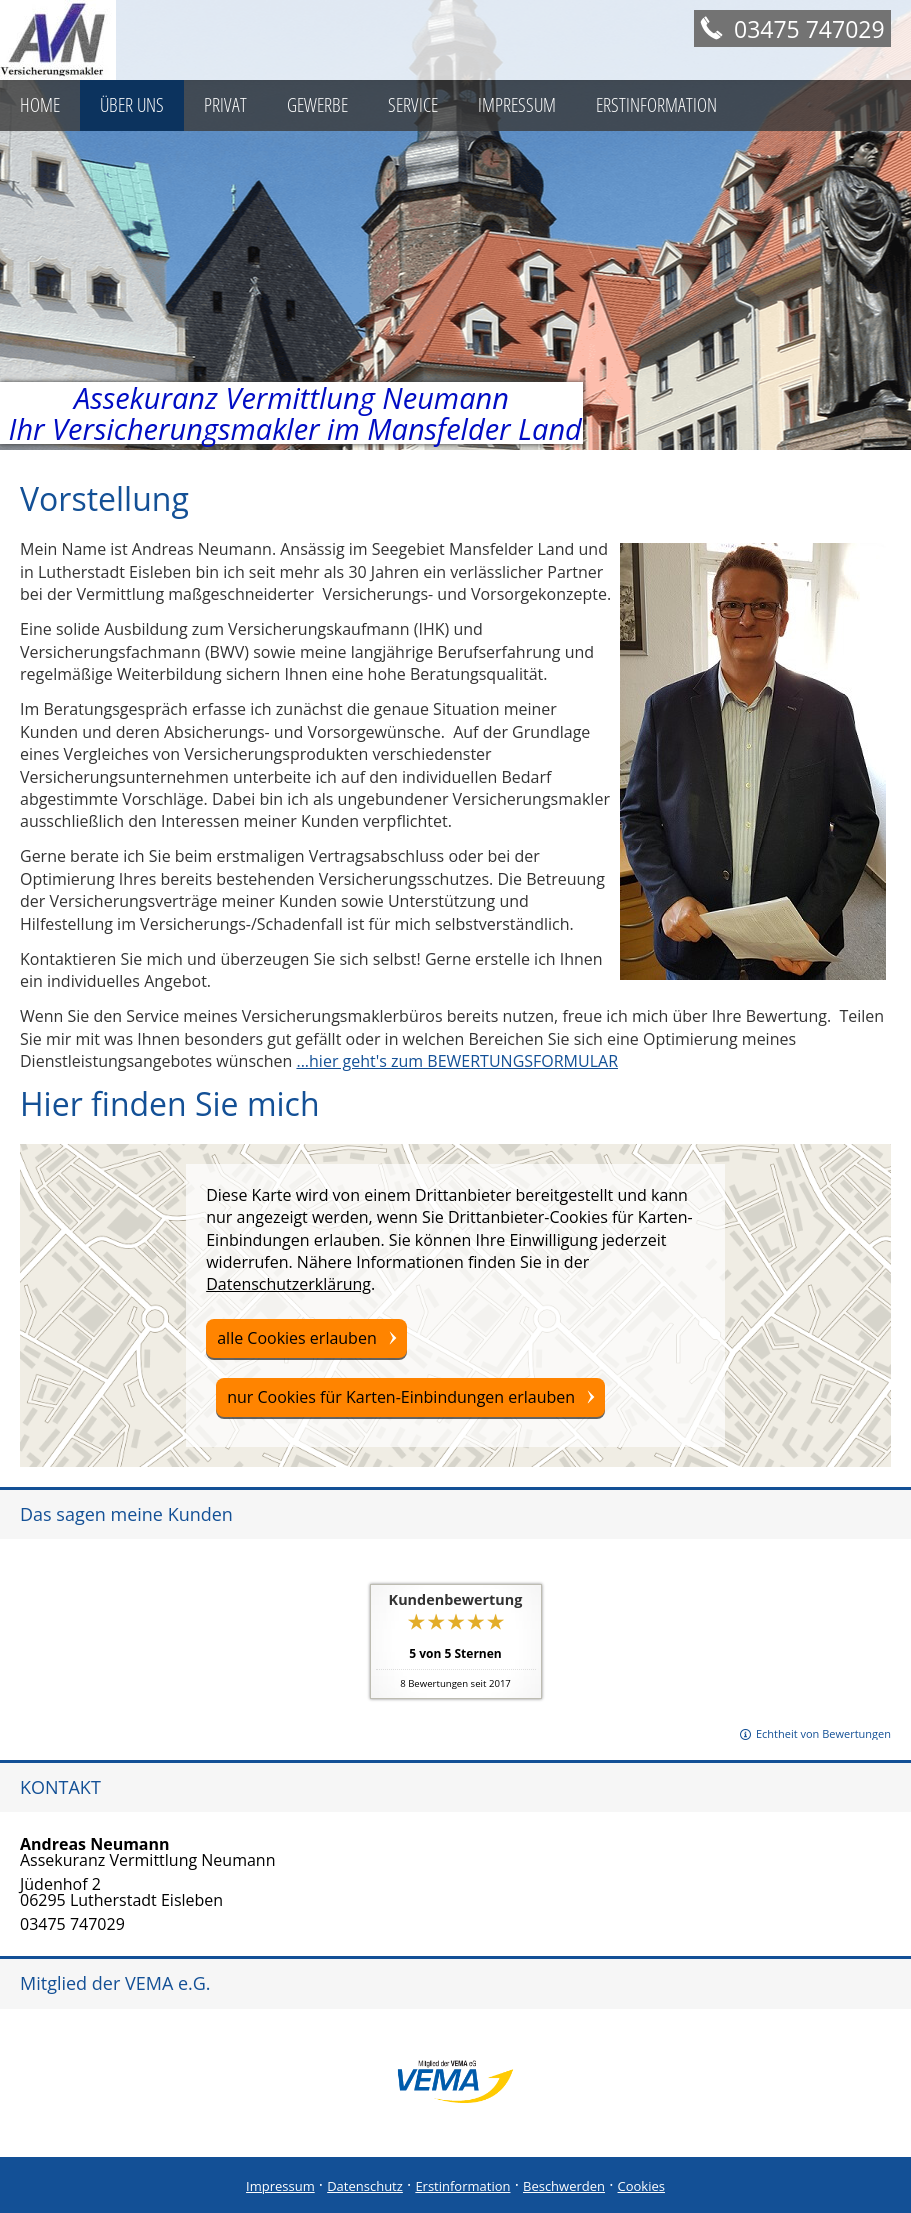 This screenshot has height=2213, width=911. I want to click on ...hier geht's zum BEWERTUNGSFORMULAR, so click(457, 1061).